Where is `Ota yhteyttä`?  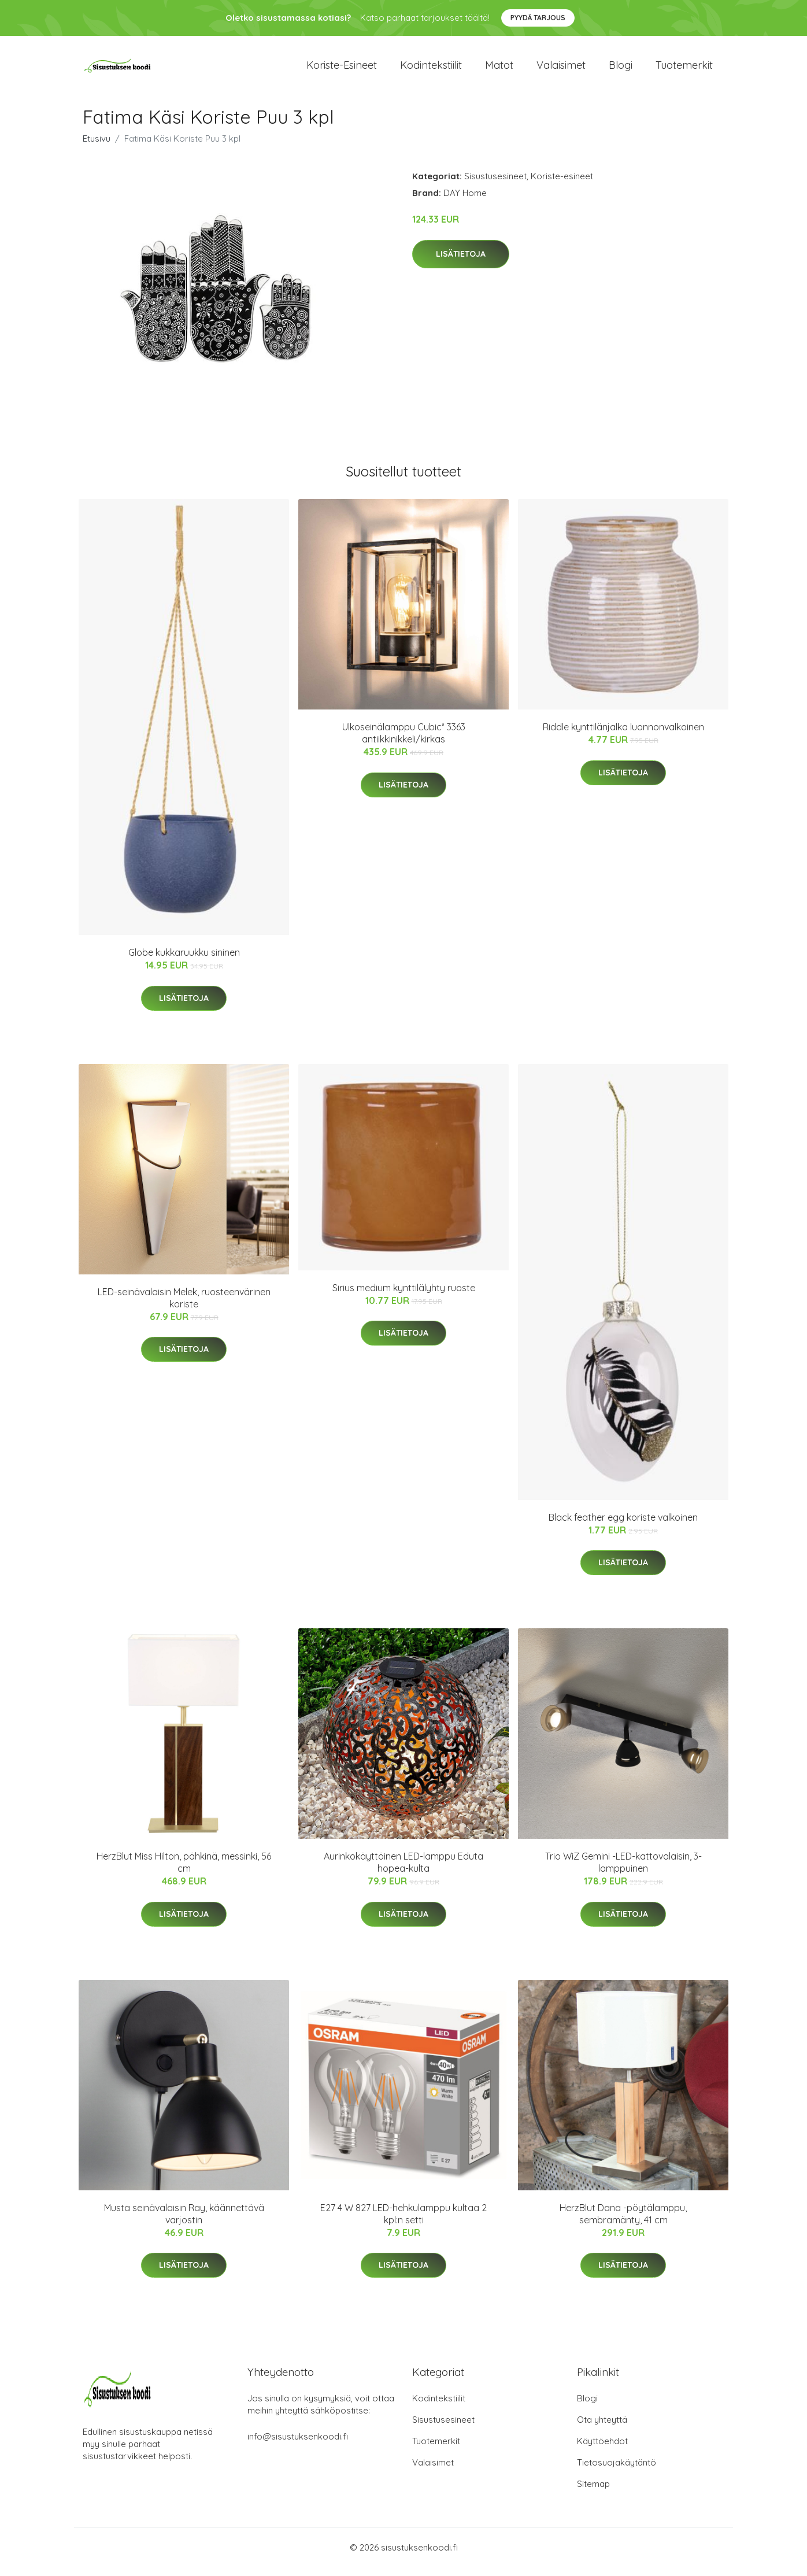
Ota yhteyttä is located at coordinates (602, 2428).